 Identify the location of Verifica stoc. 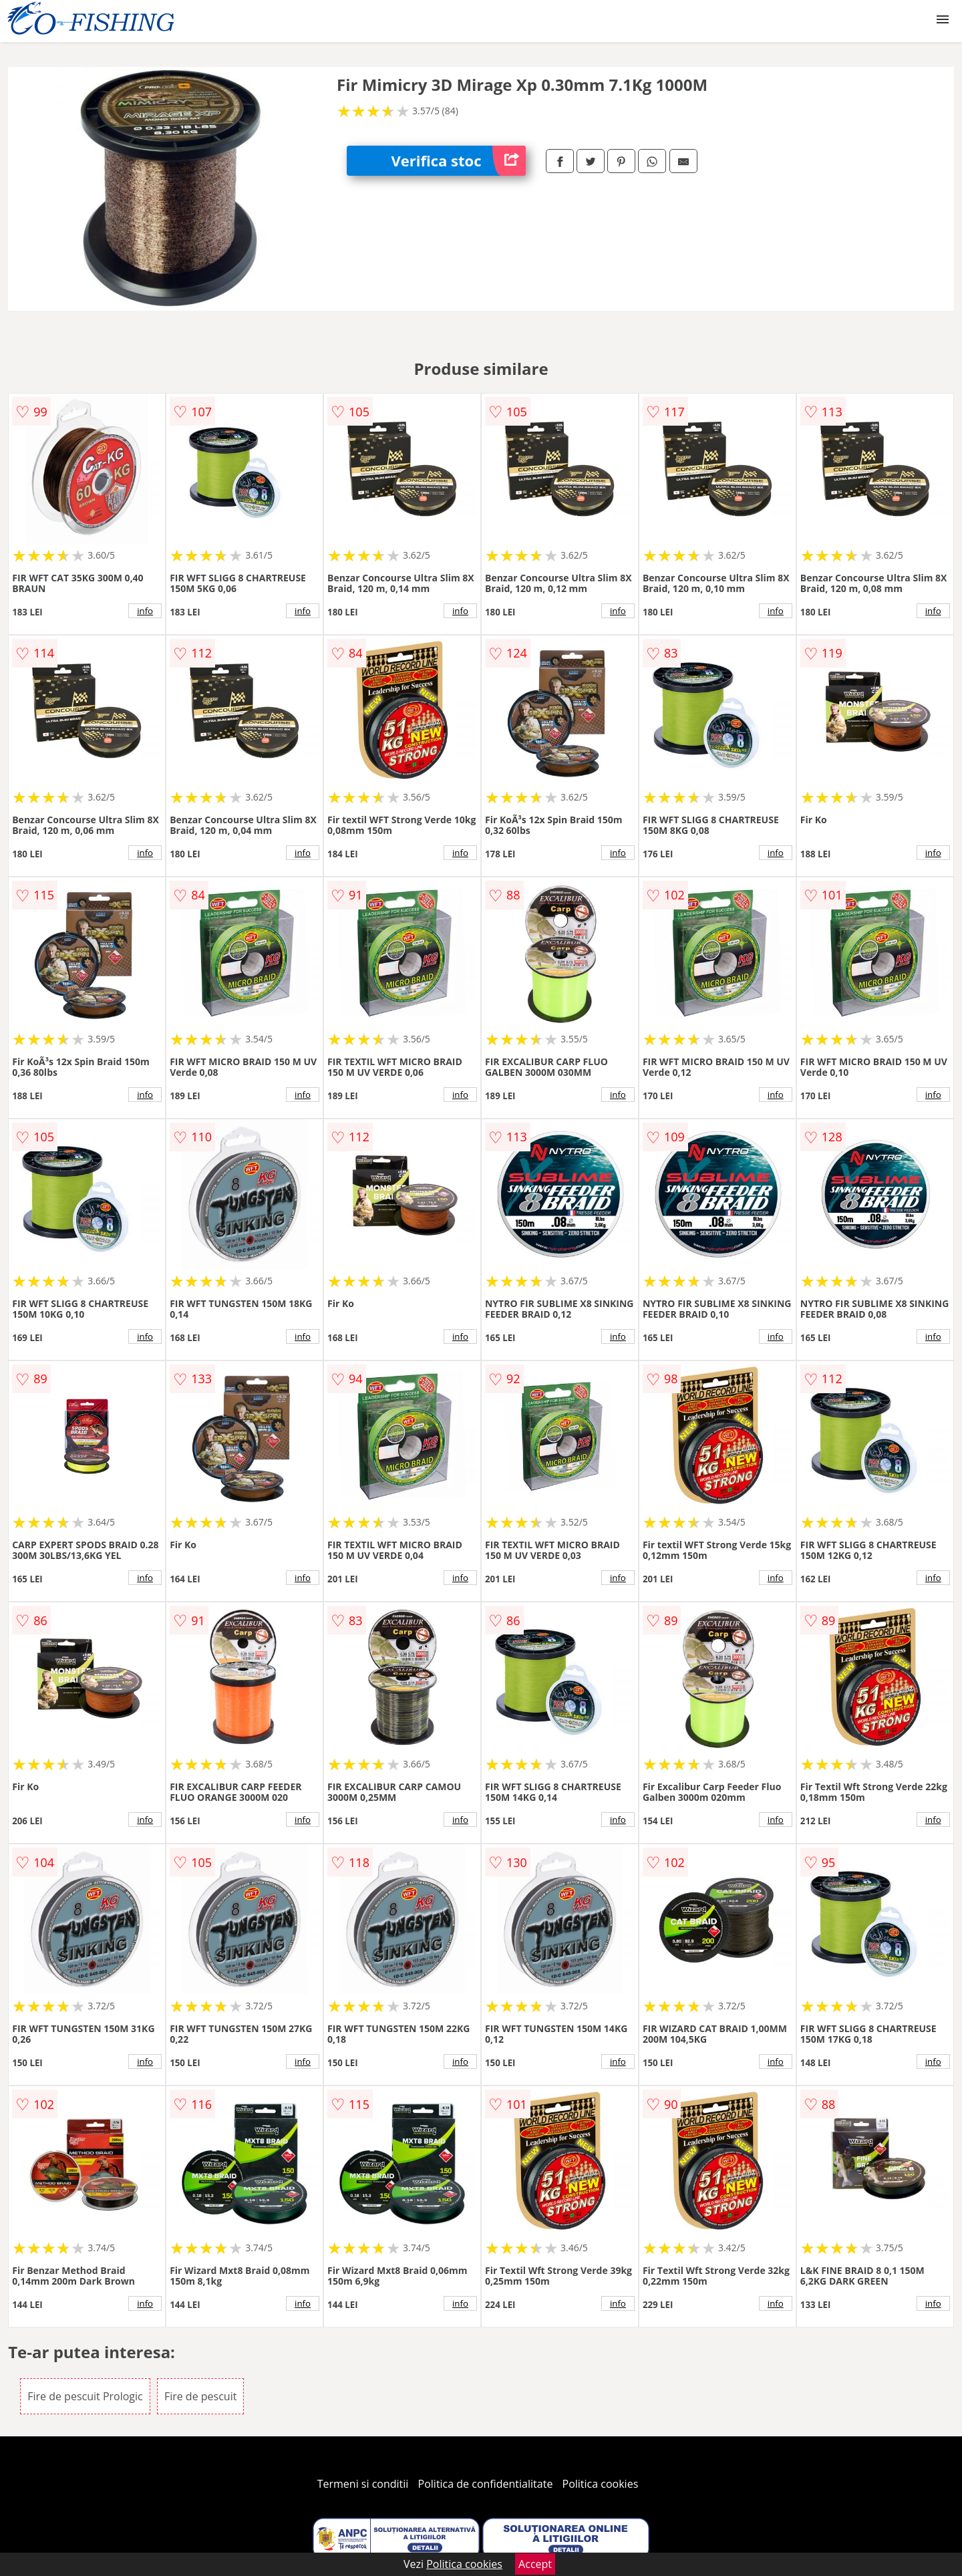
(458, 161).